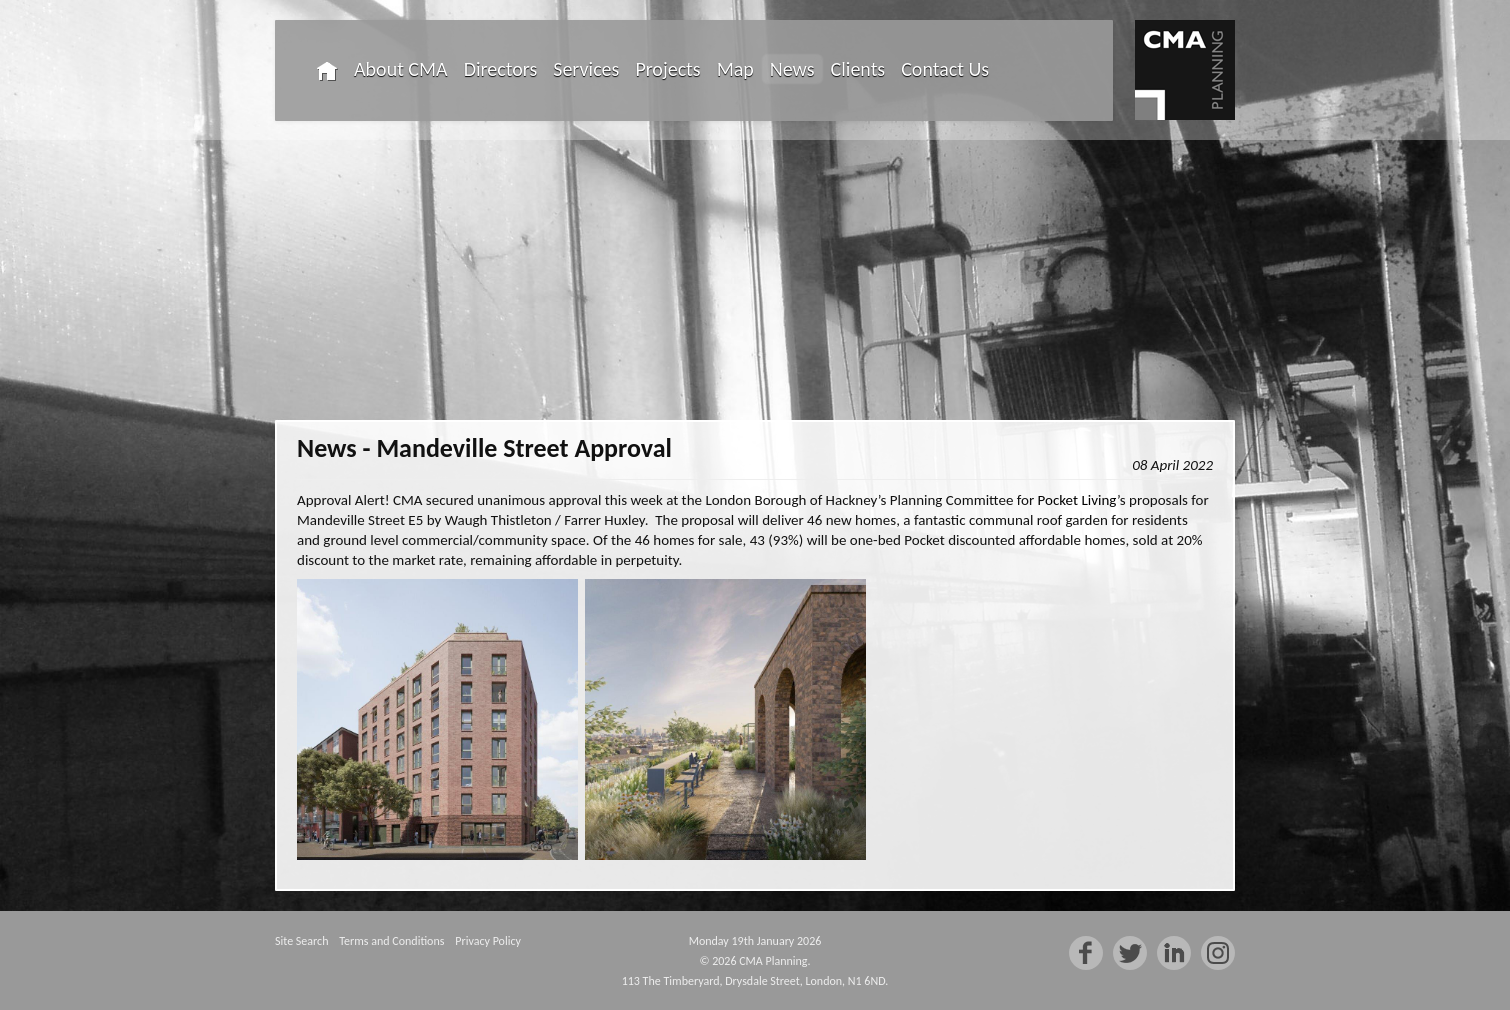 This screenshot has width=1510, height=1010. What do you see at coordinates (501, 69) in the screenshot?
I see `Directors` at bounding box center [501, 69].